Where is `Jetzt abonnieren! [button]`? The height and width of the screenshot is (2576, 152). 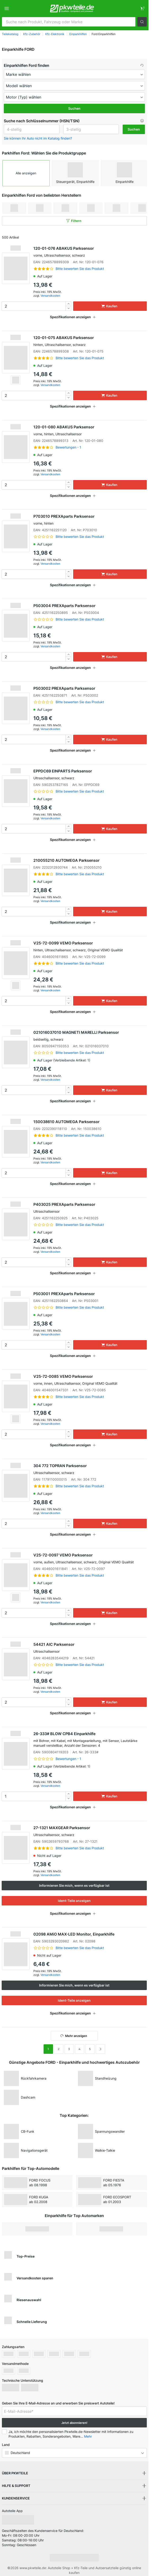
Jetzt abonnieren! [button] is located at coordinates (74, 2423).